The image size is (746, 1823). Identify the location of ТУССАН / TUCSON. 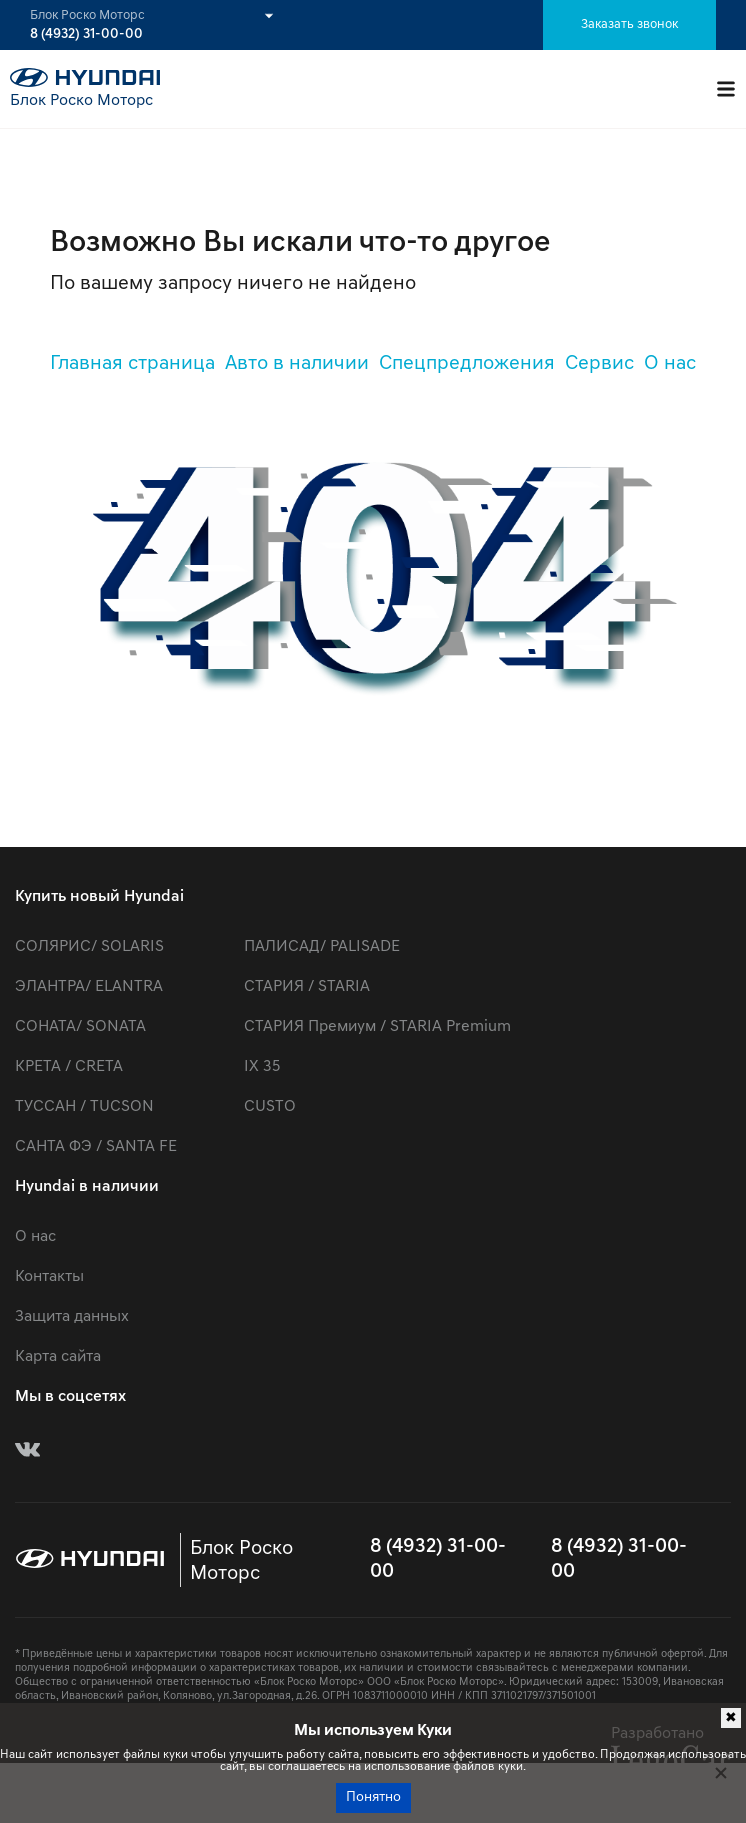
(84, 1107).